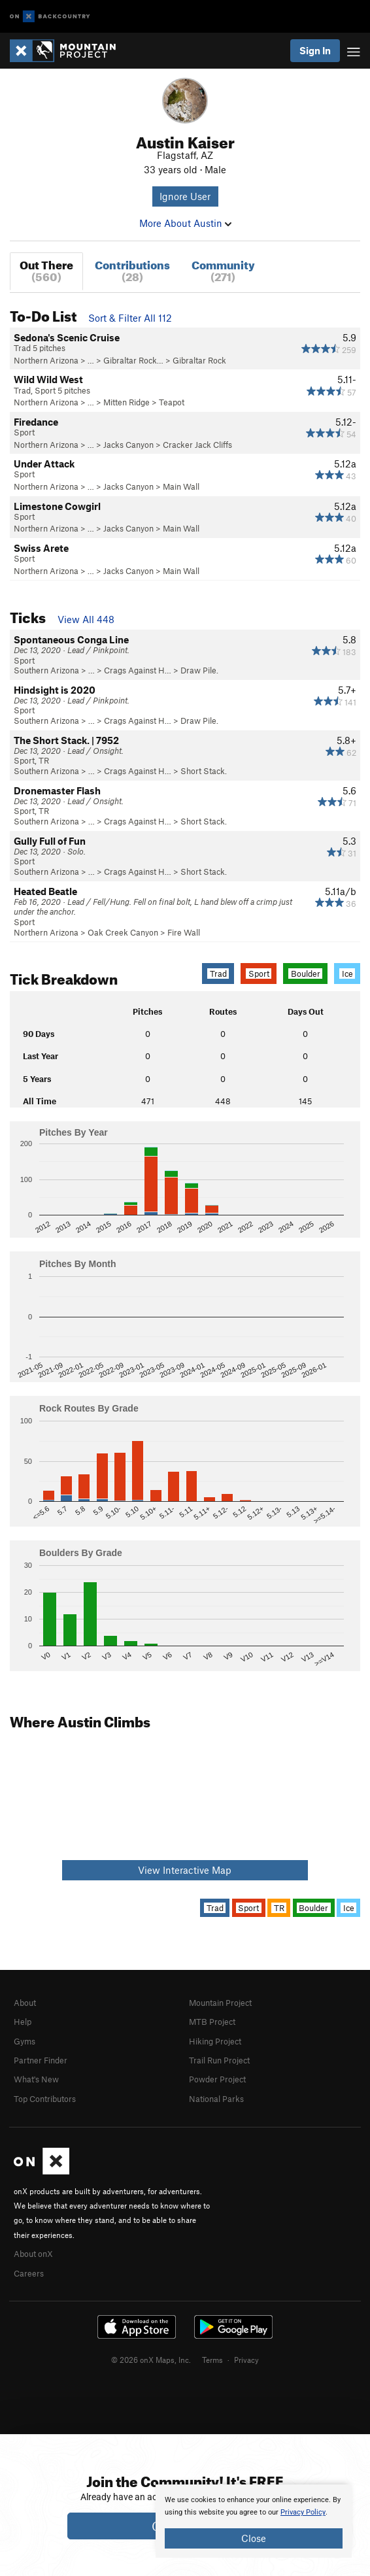 The height and width of the screenshot is (2576, 370). Describe the element at coordinates (33, 2253) in the screenshot. I see `About onX` at that location.